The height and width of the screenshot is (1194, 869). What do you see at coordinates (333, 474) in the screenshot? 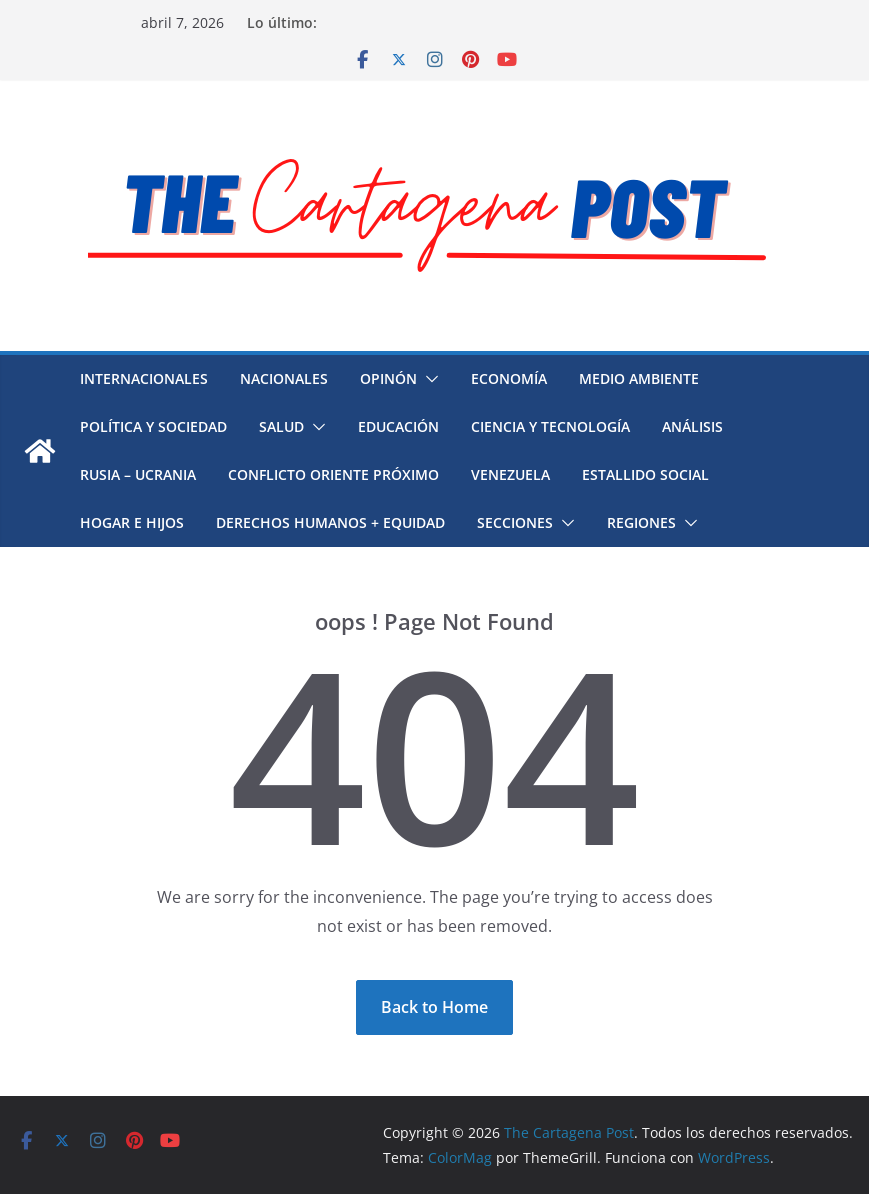
I see `Conflicto Oriente Próximo` at bounding box center [333, 474].